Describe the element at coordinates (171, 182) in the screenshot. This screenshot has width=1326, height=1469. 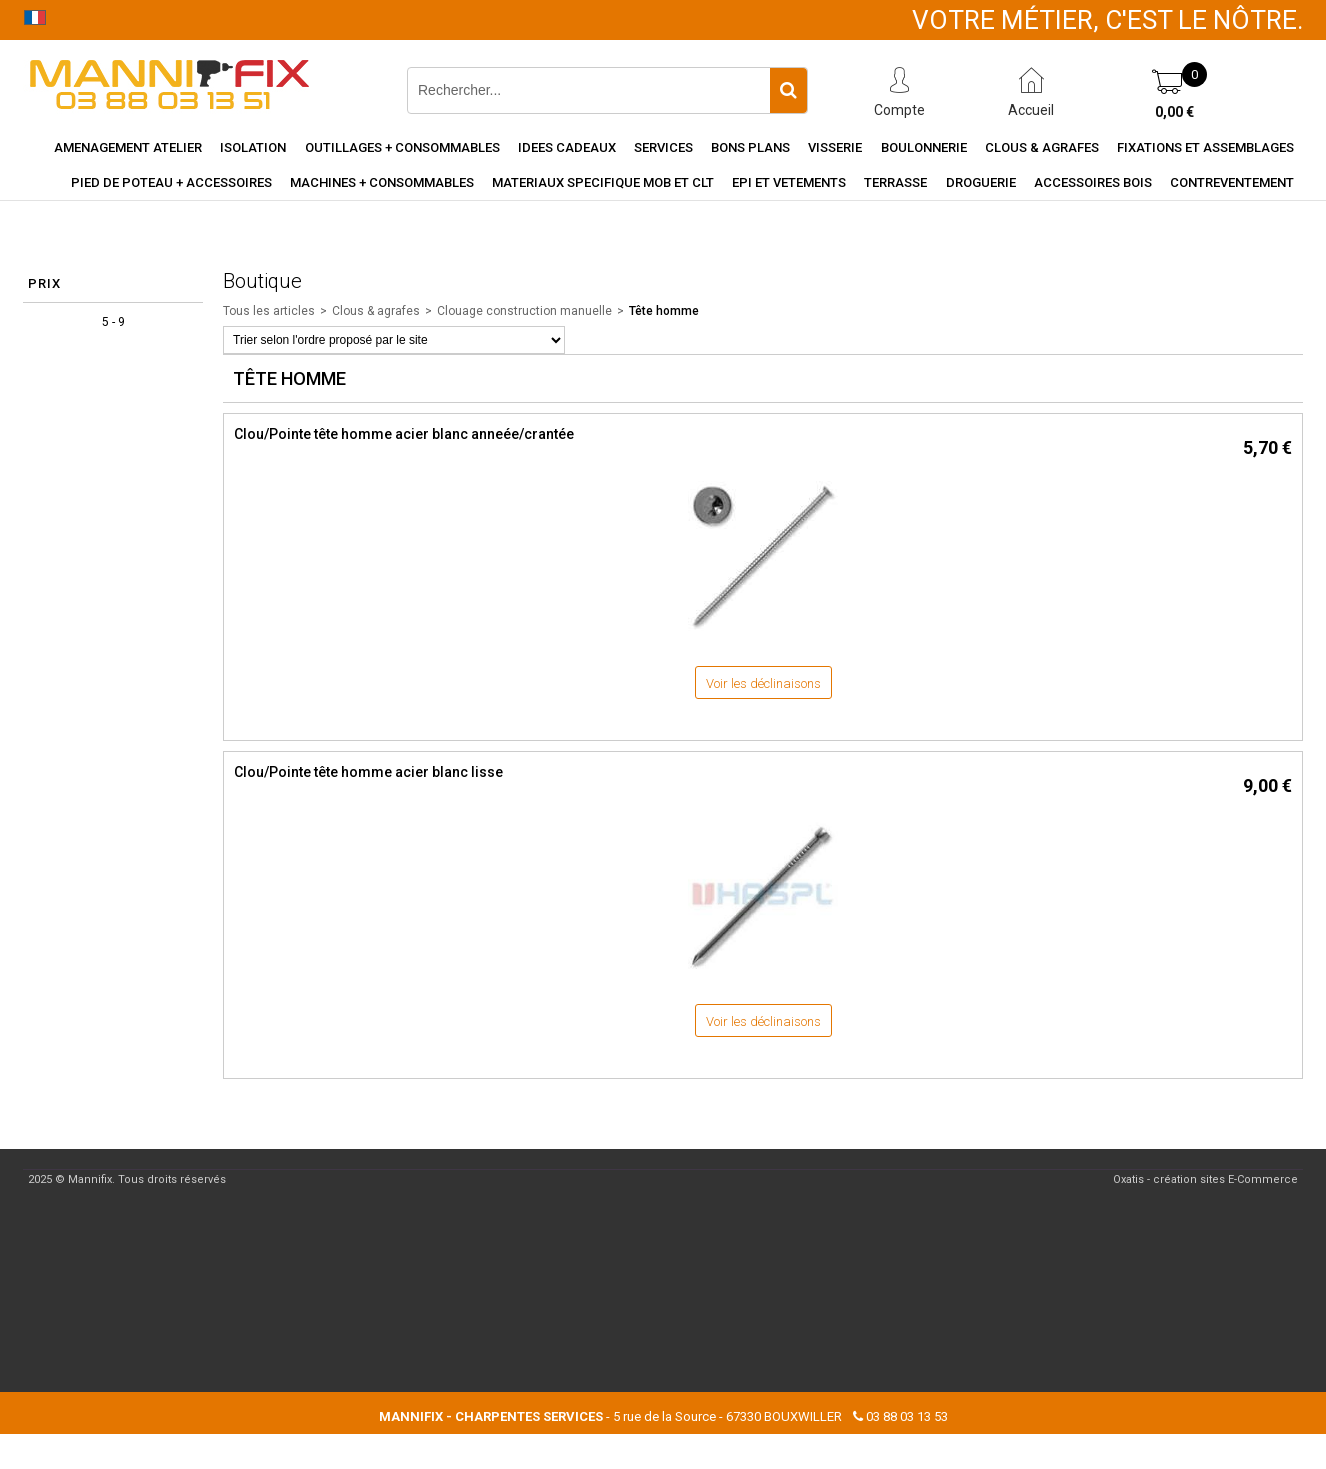
I see `Pied de poteau + accessoires` at that location.